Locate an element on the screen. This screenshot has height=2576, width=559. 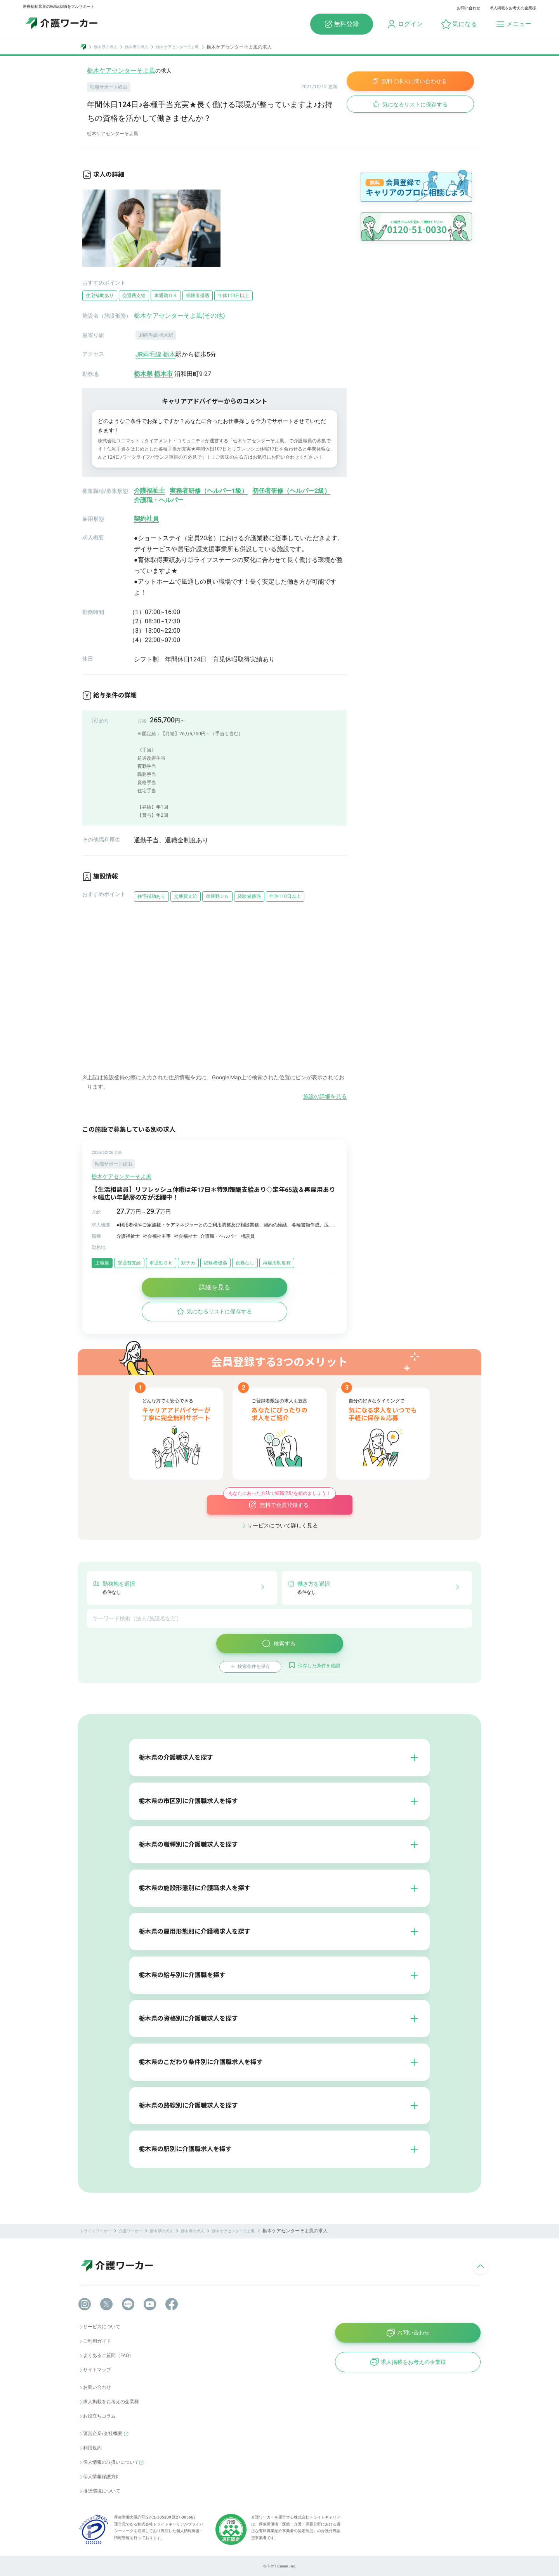
栃木市の求人 is located at coordinates (136, 47).